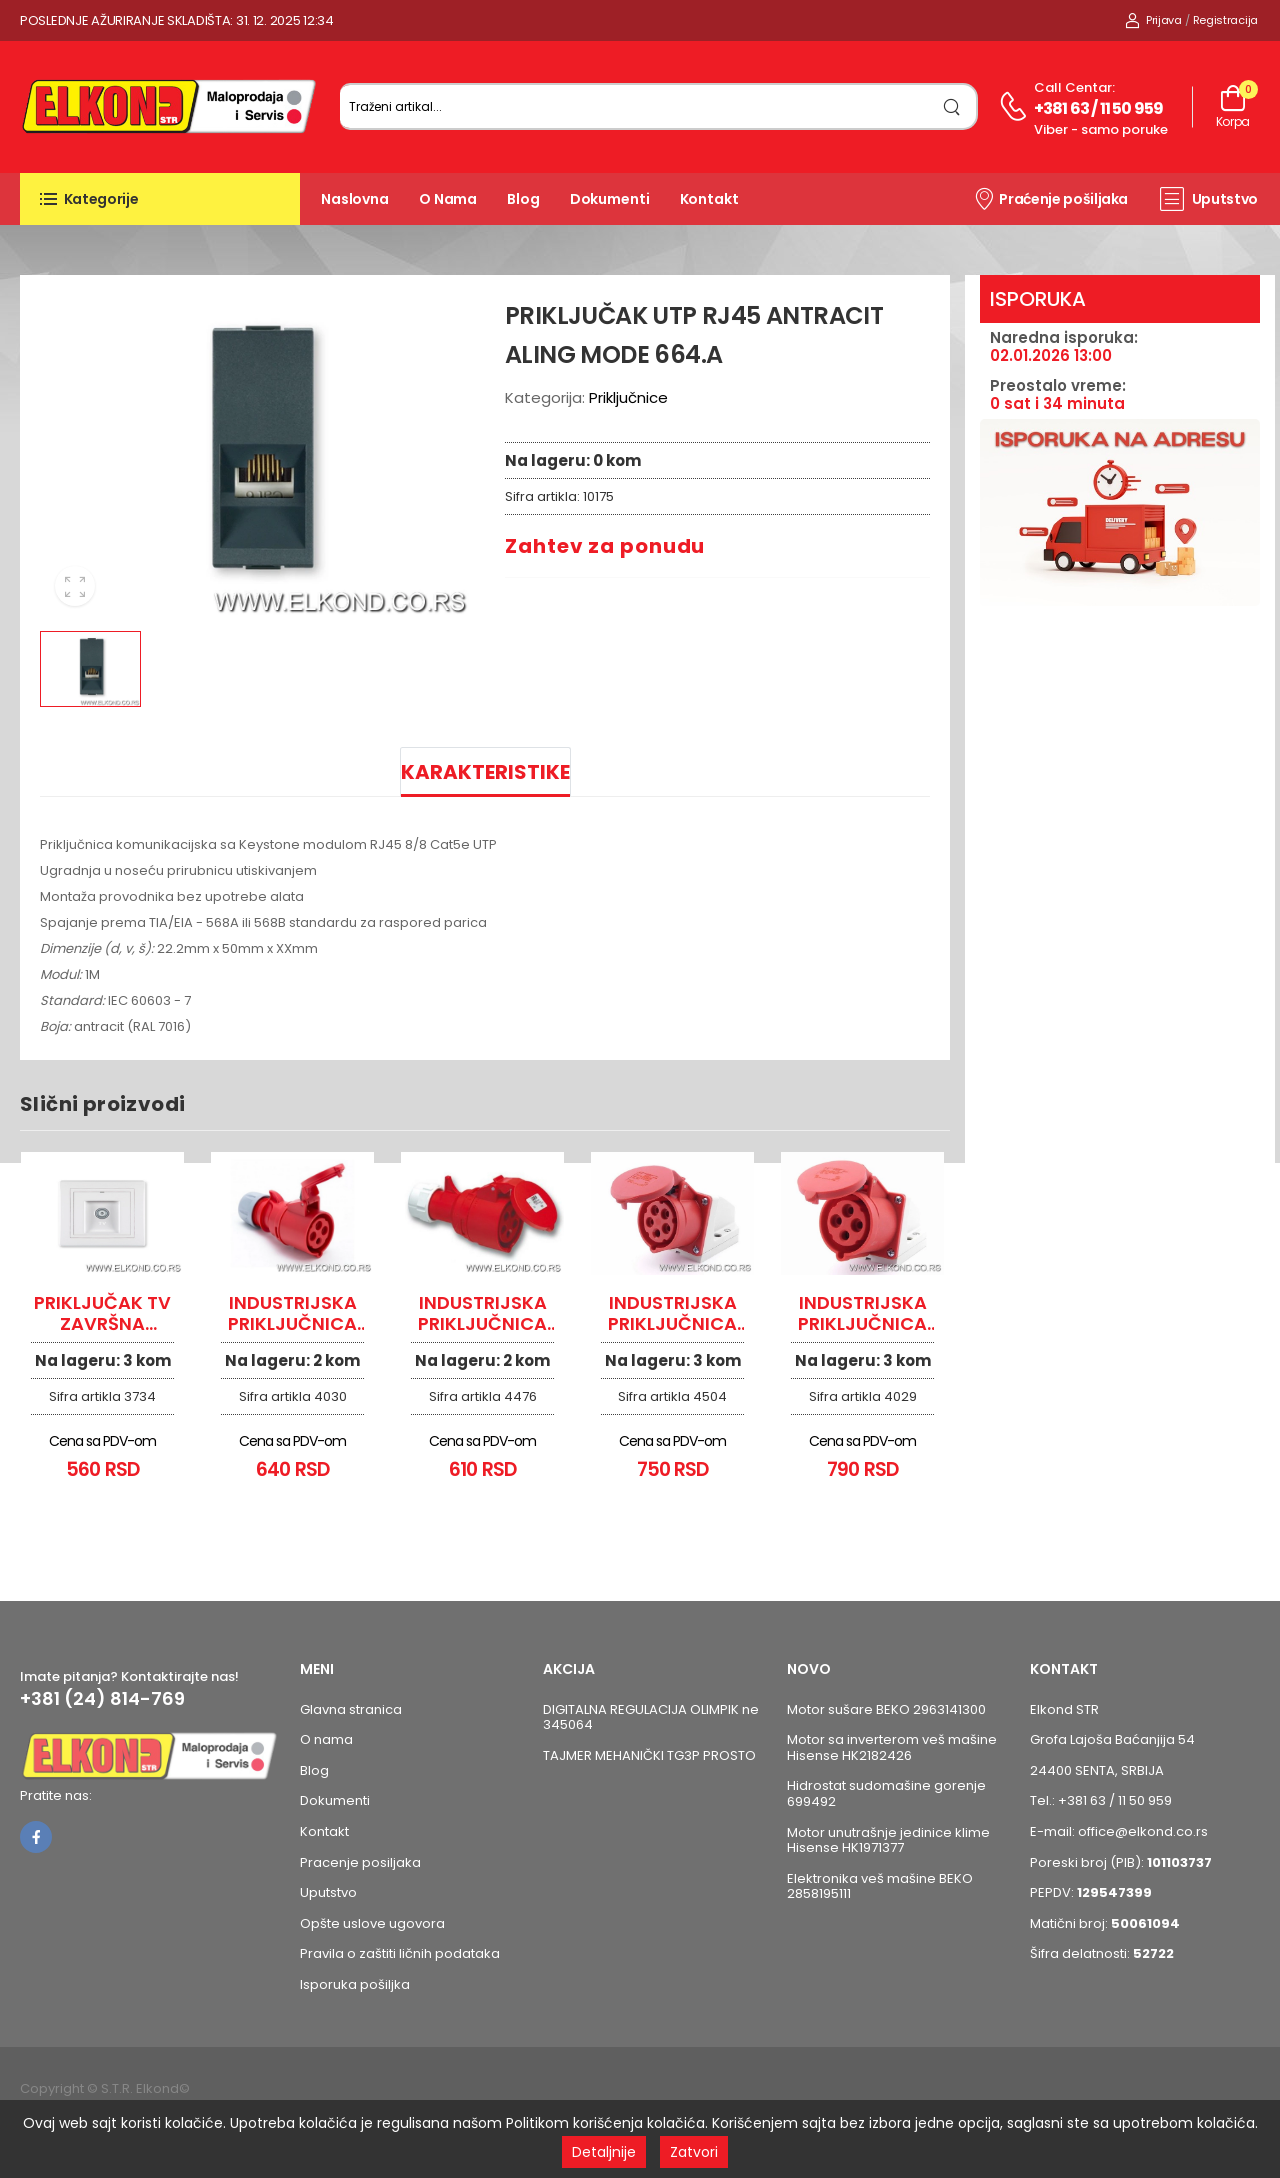  Describe the element at coordinates (1225, 20) in the screenshot. I see `Registracija` at that location.